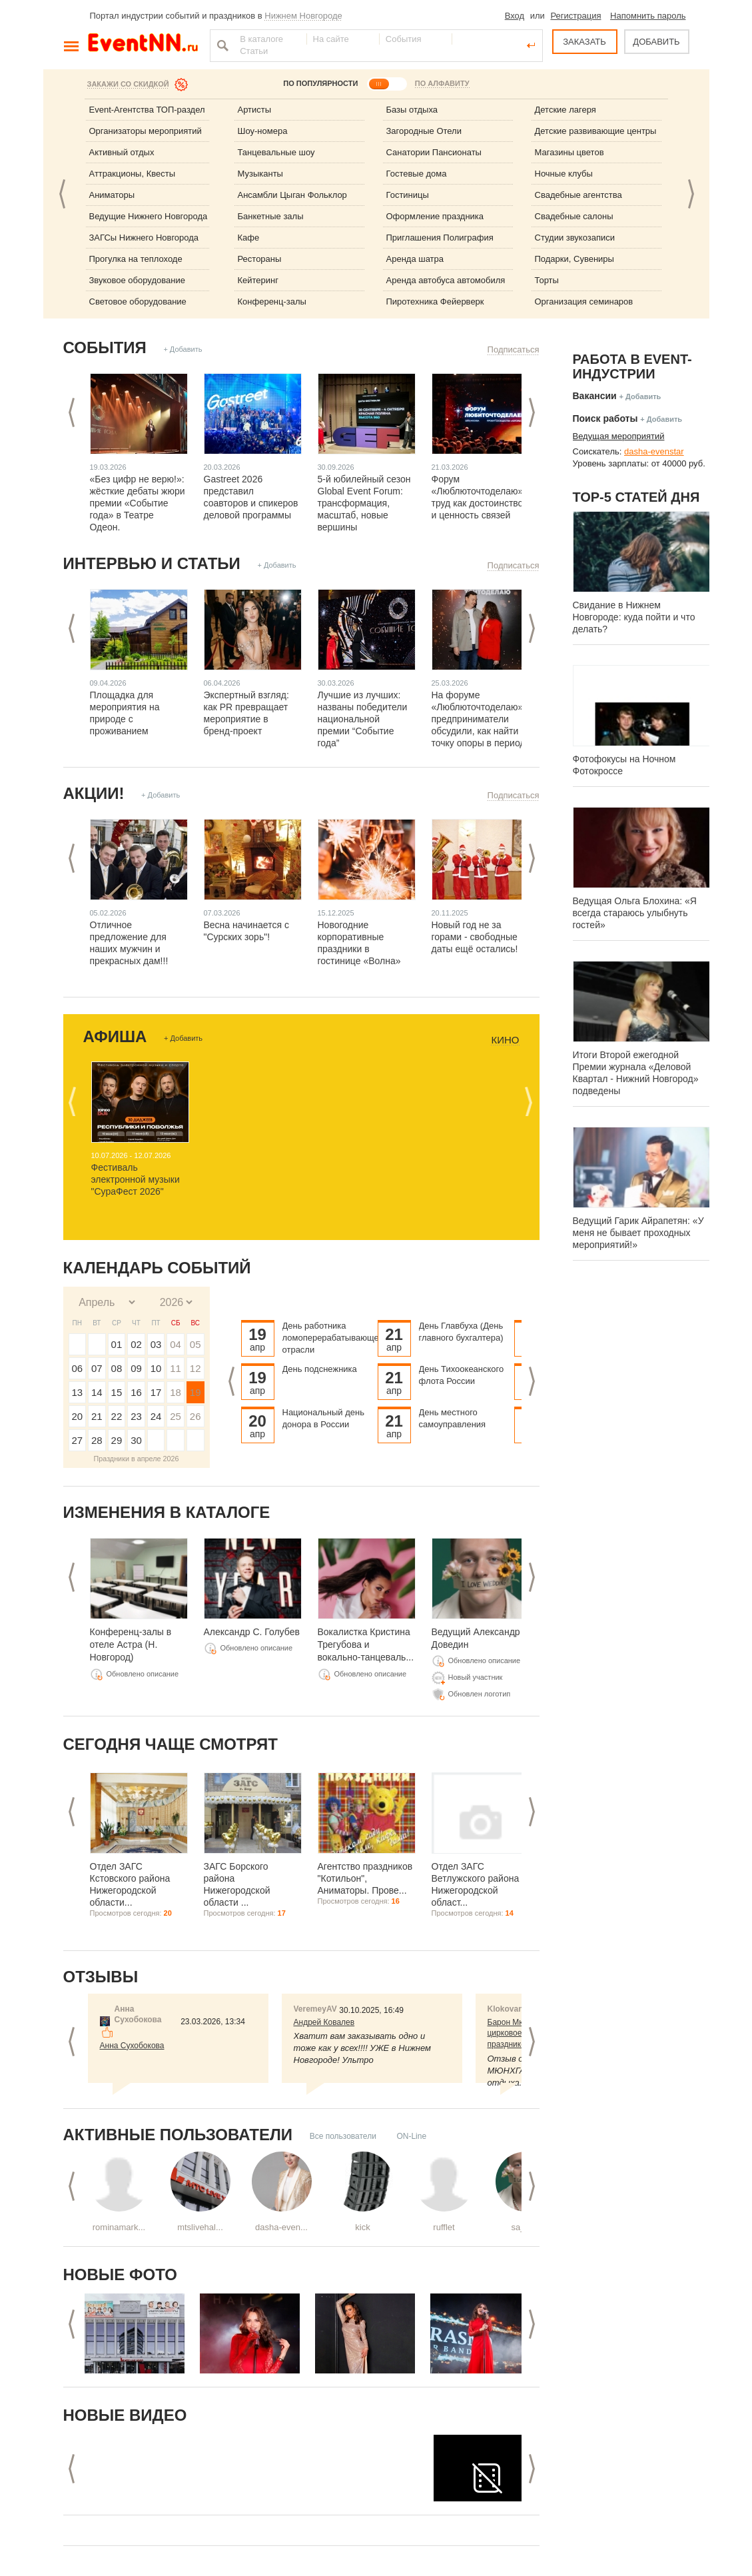 The height and width of the screenshot is (2576, 752). What do you see at coordinates (407, 195) in the screenshot?
I see `Гостиницы` at bounding box center [407, 195].